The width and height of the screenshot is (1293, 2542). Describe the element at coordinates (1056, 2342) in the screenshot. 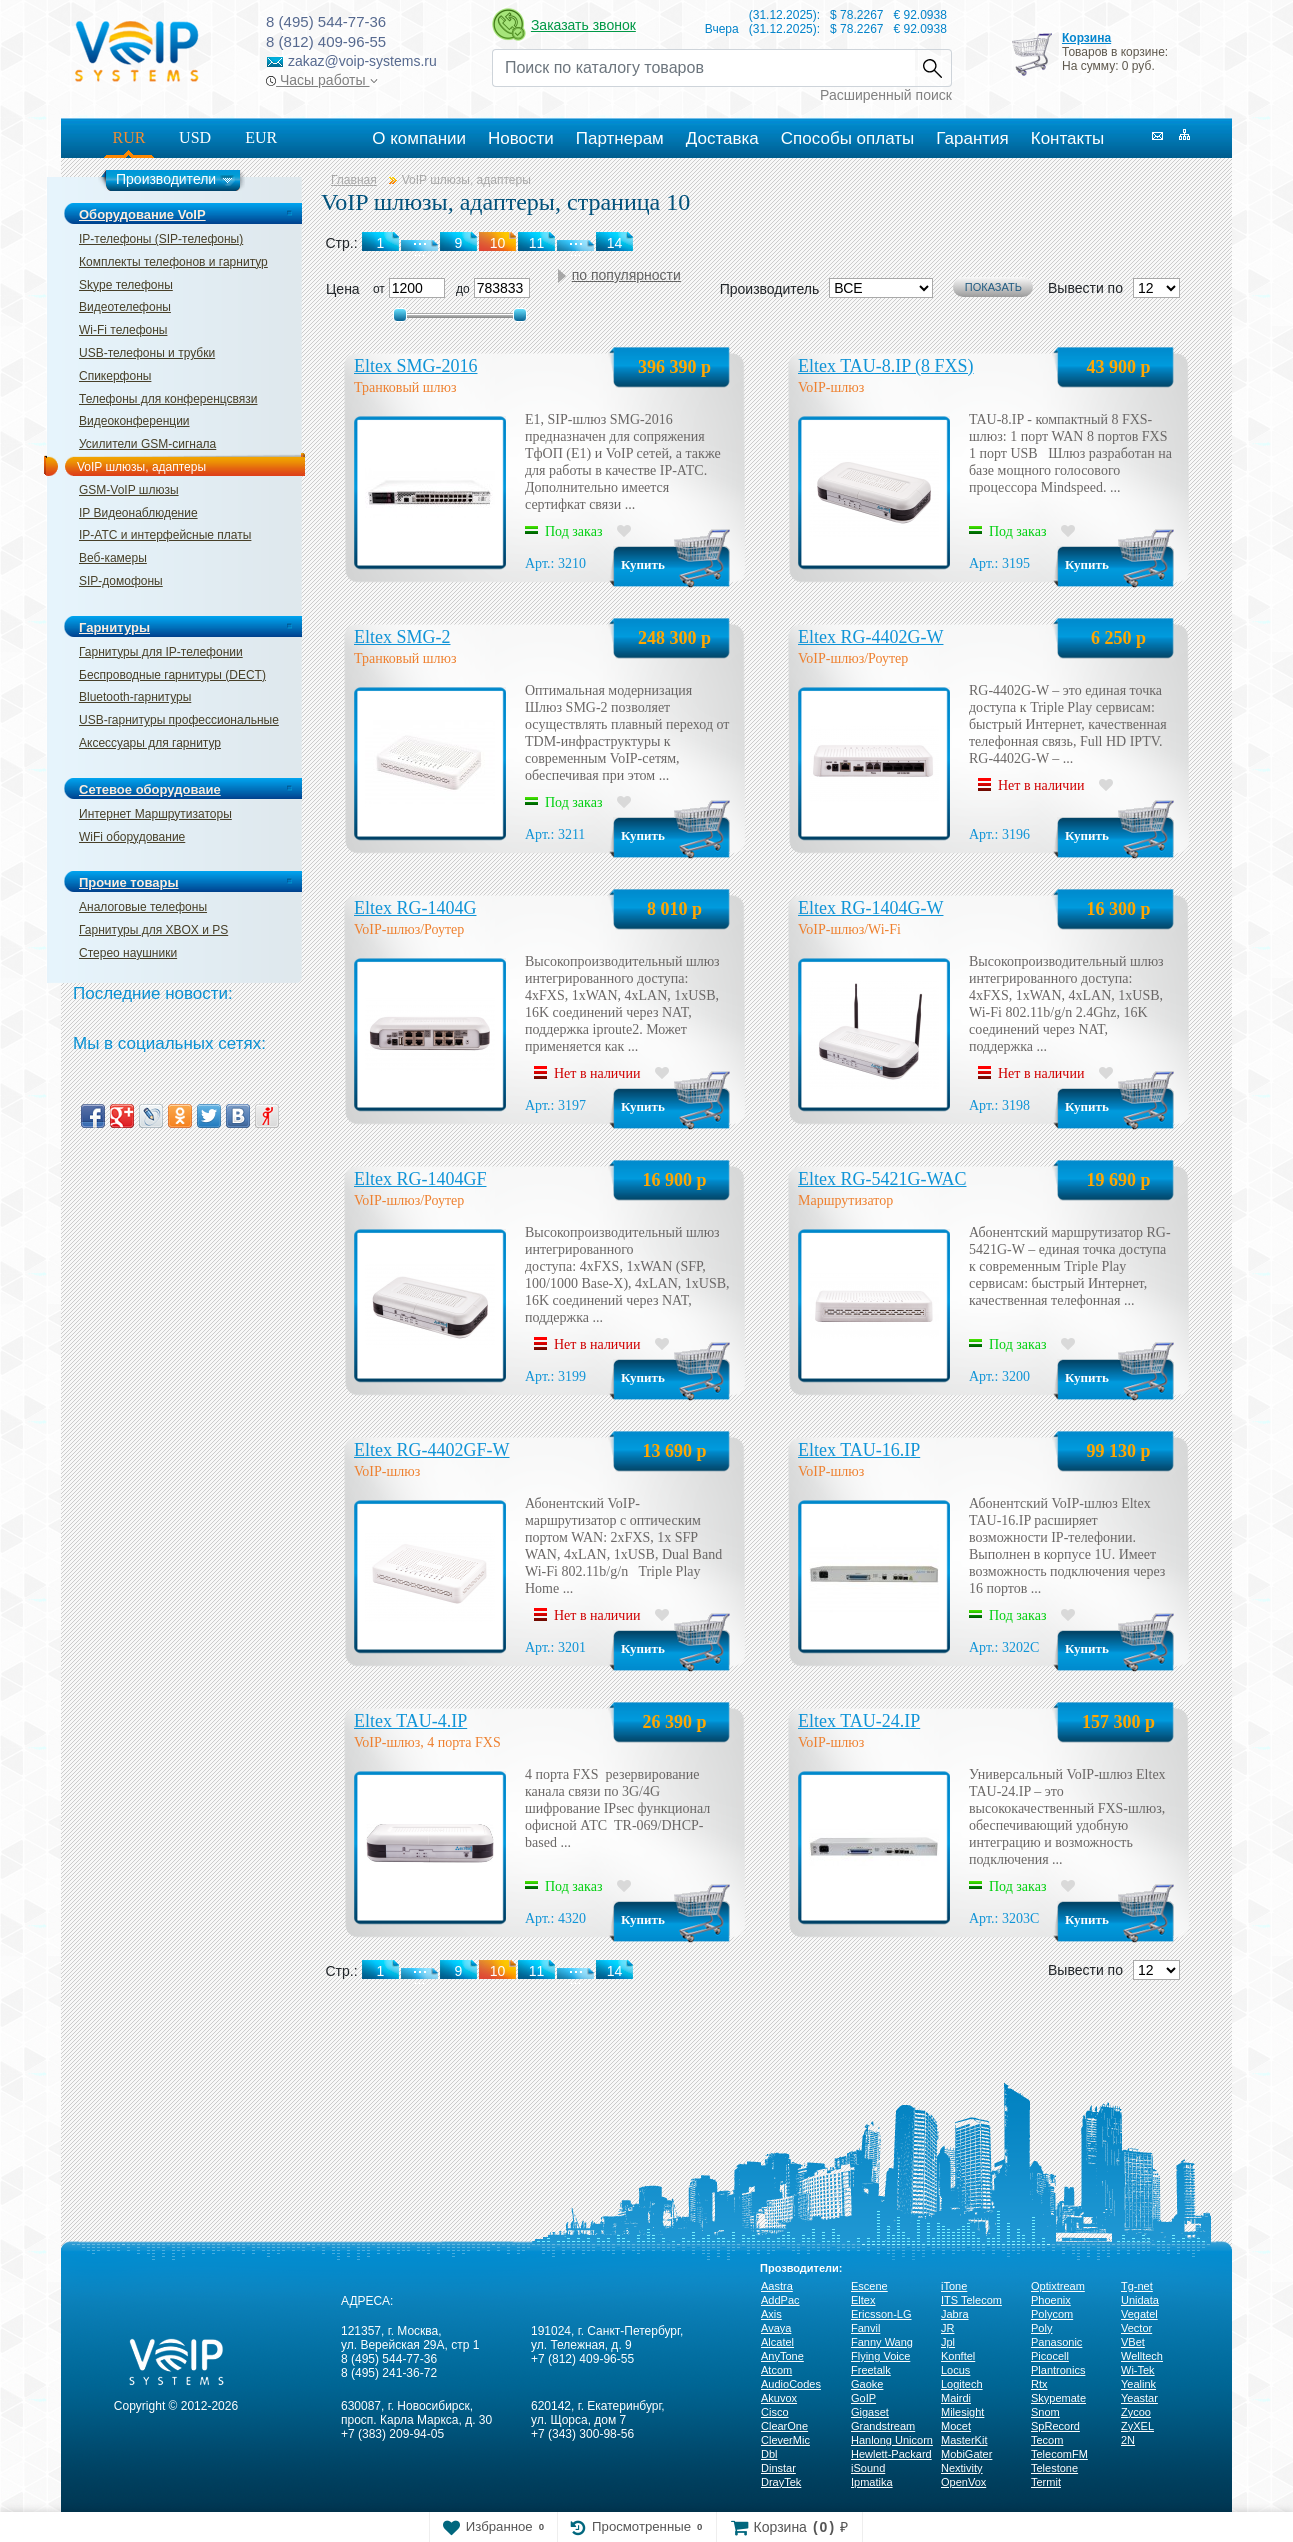

I see `Panasonic` at that location.